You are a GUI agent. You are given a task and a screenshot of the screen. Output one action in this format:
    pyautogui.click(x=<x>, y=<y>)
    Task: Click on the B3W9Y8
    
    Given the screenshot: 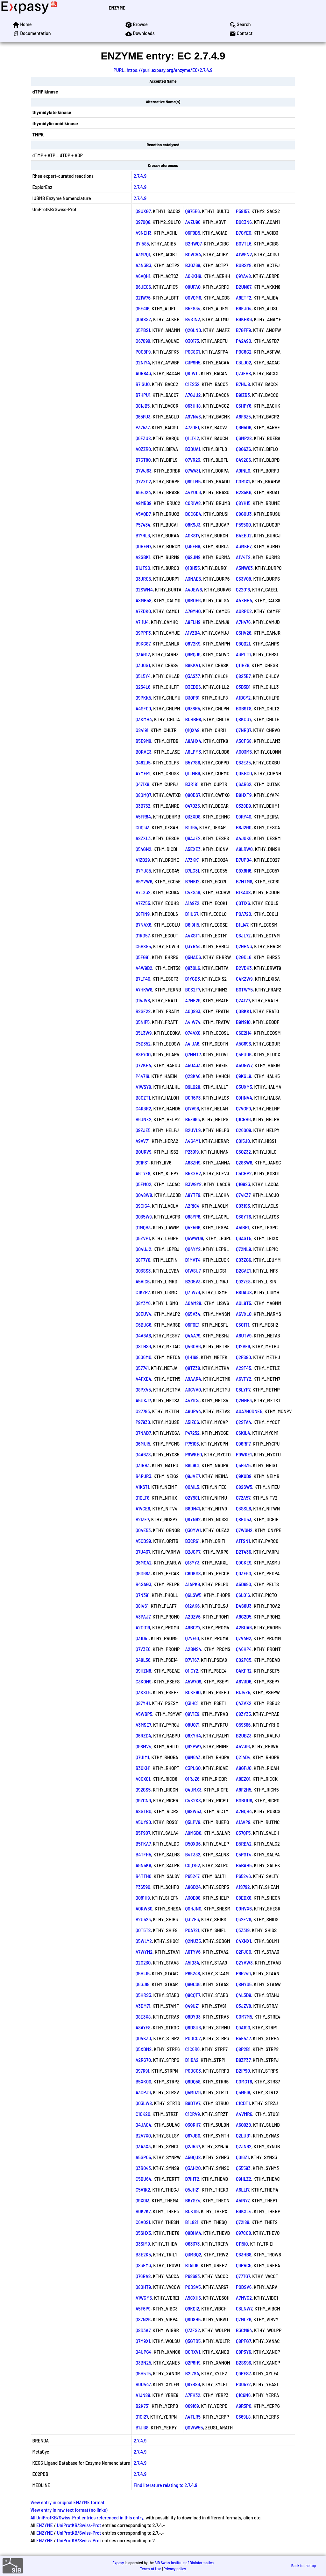 What is the action you would take?
    pyautogui.click(x=193, y=1184)
    